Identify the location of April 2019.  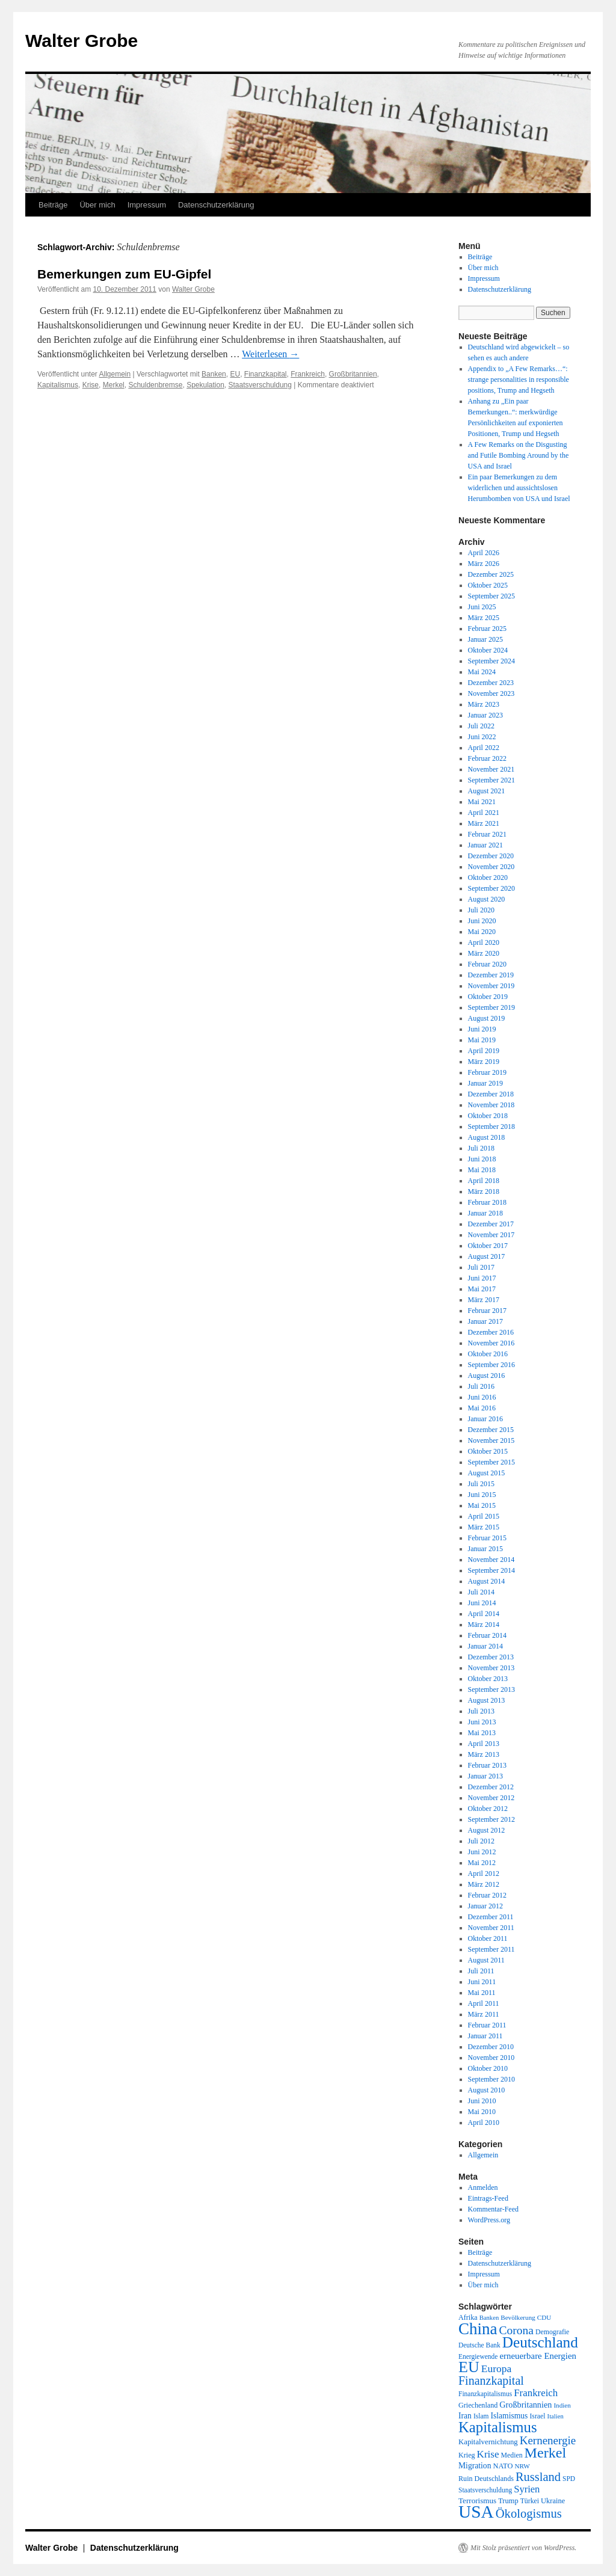
(483, 1051).